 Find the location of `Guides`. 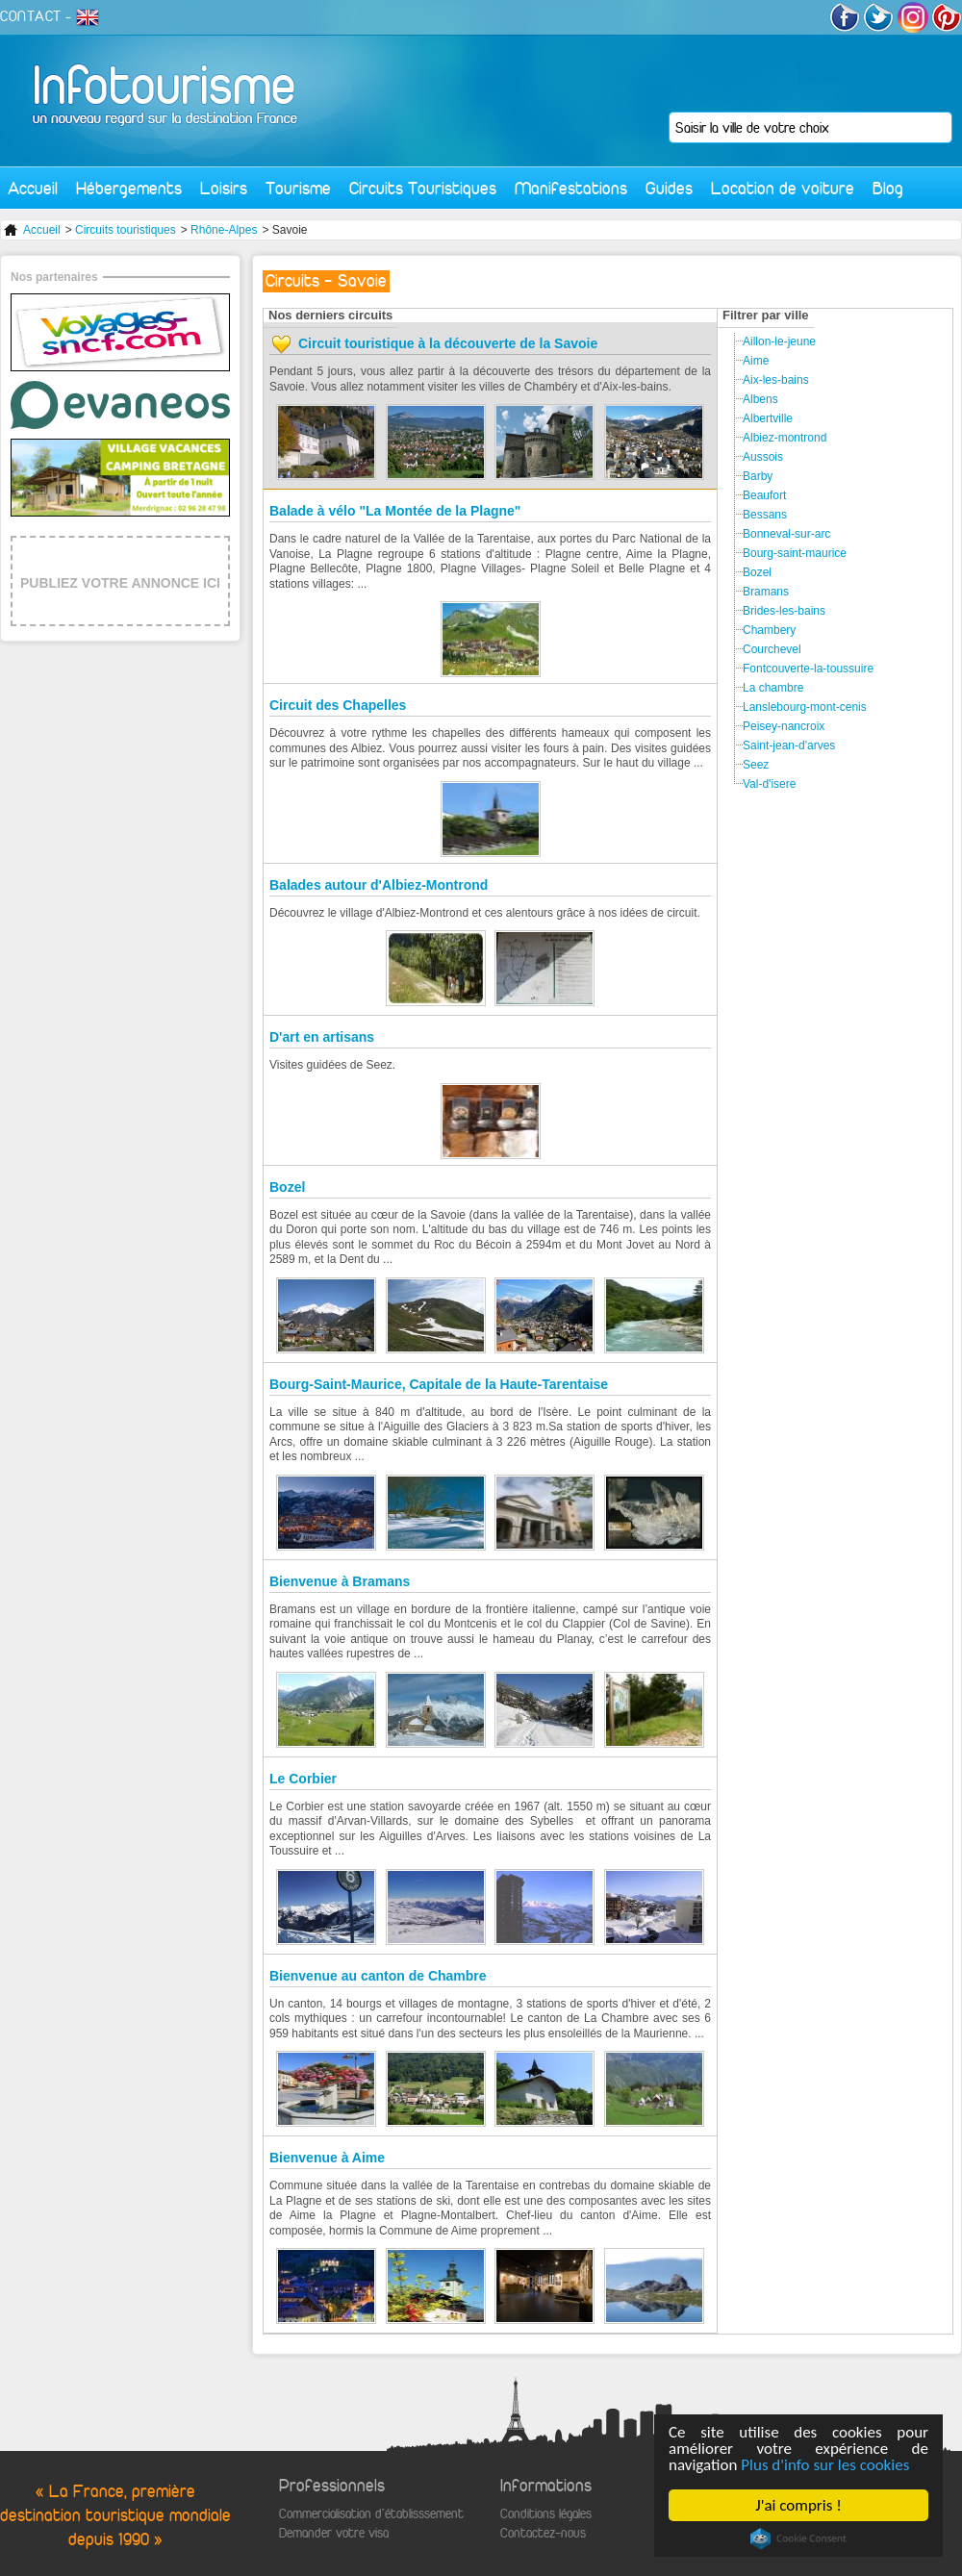

Guides is located at coordinates (669, 188).